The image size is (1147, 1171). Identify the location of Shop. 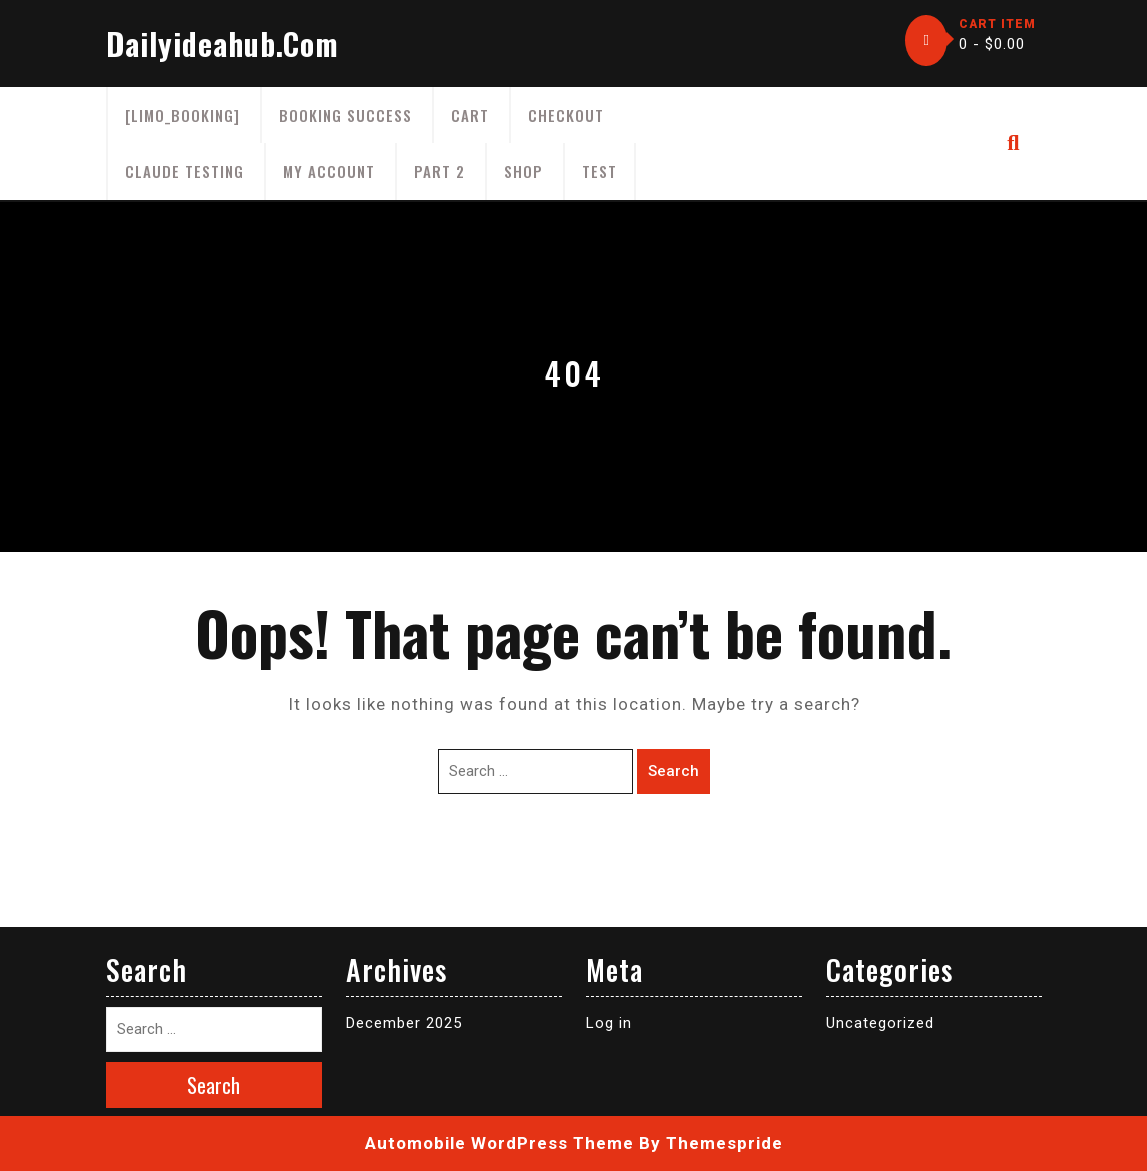
(523, 171).